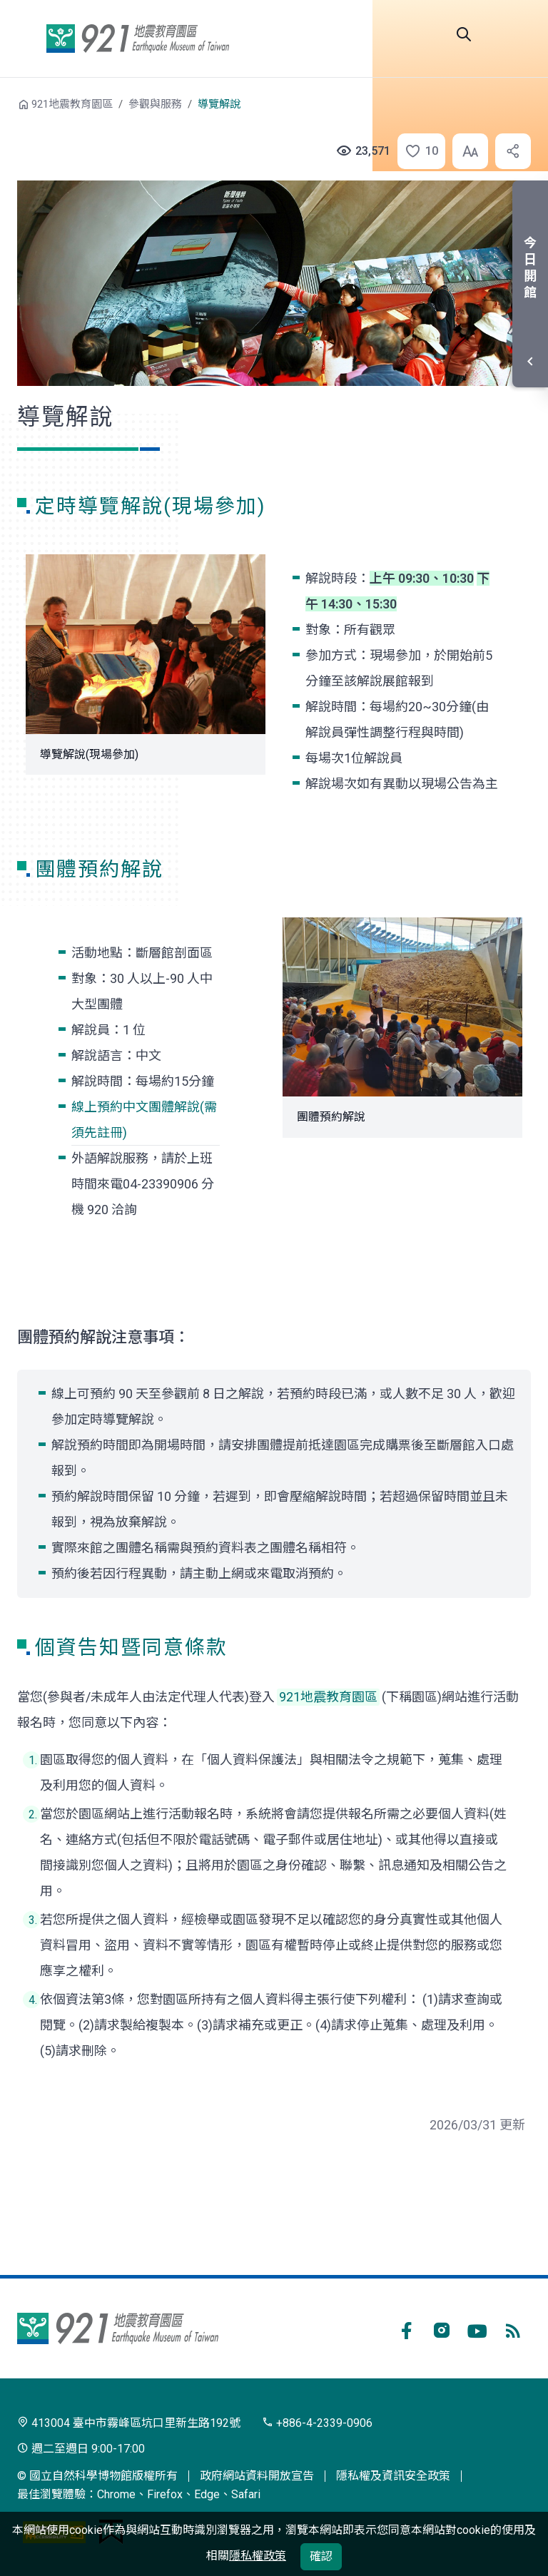 The width and height of the screenshot is (548, 2576). What do you see at coordinates (144, 1119) in the screenshot?
I see `線上預約中文團體解說(需須先註冊)` at bounding box center [144, 1119].